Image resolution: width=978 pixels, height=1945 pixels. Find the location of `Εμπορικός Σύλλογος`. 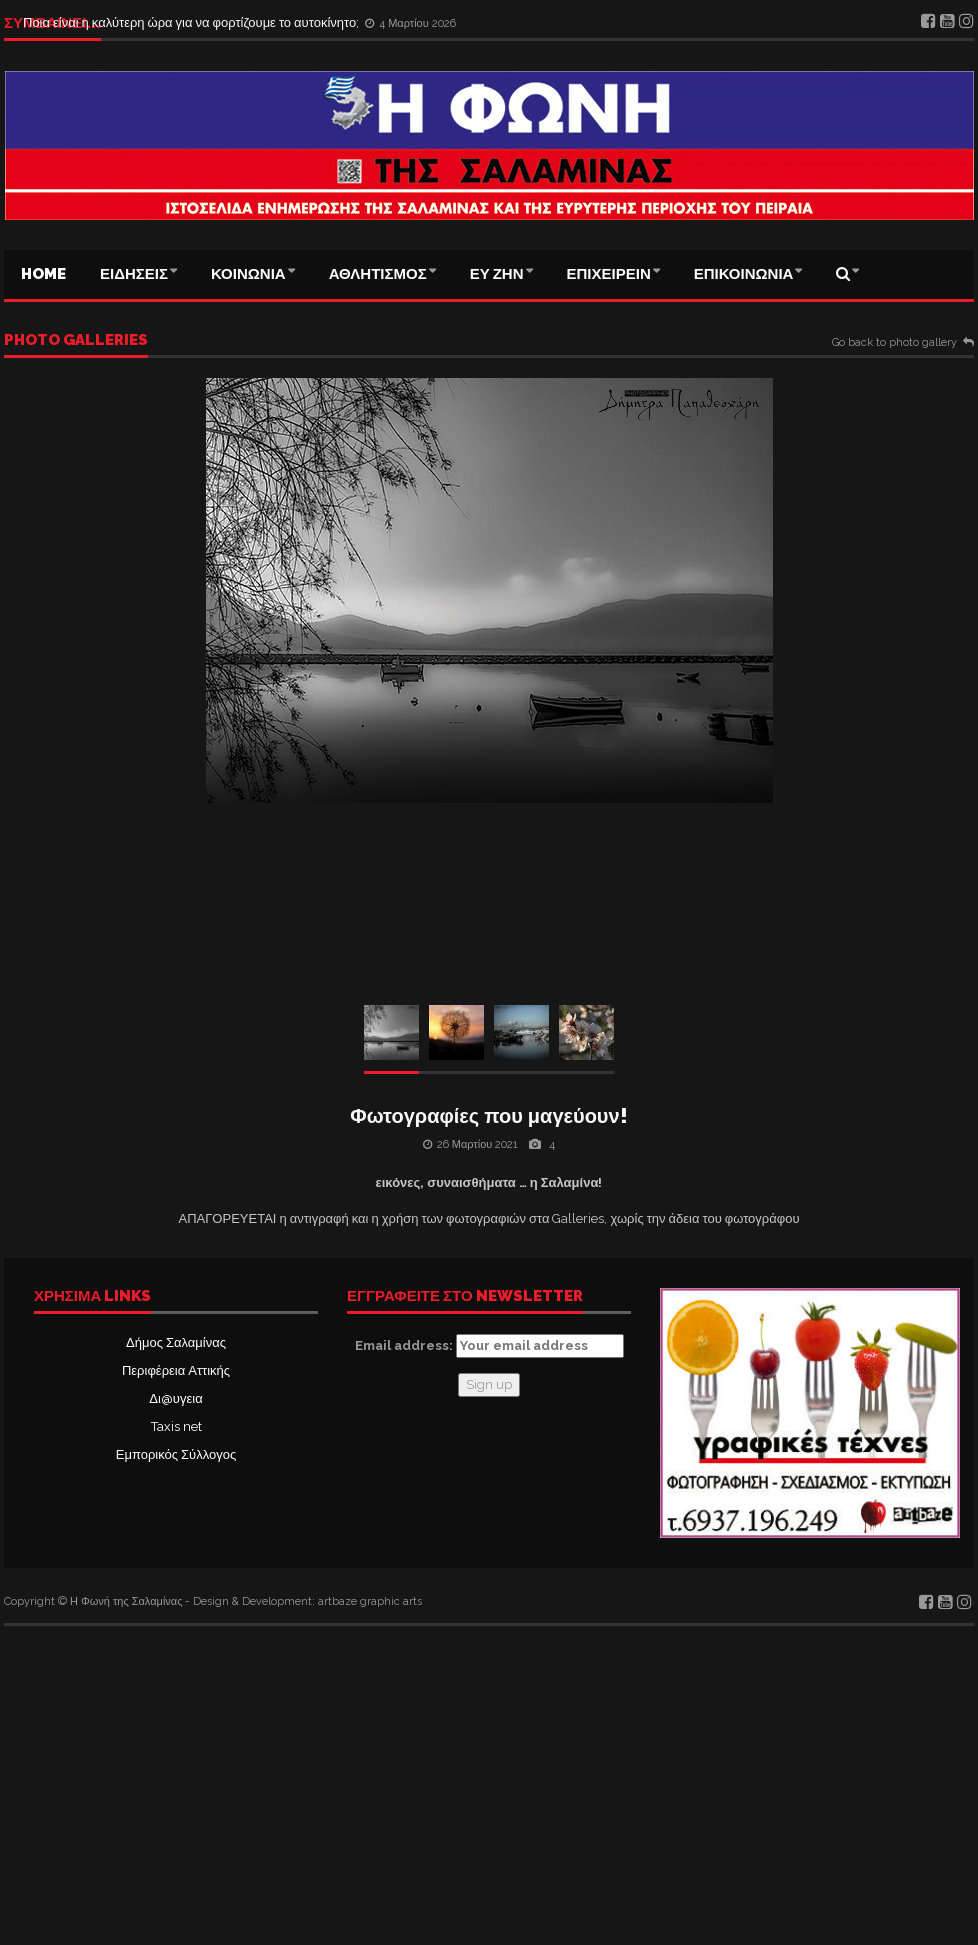

Εμπορικός Σύλλογος is located at coordinates (176, 1454).